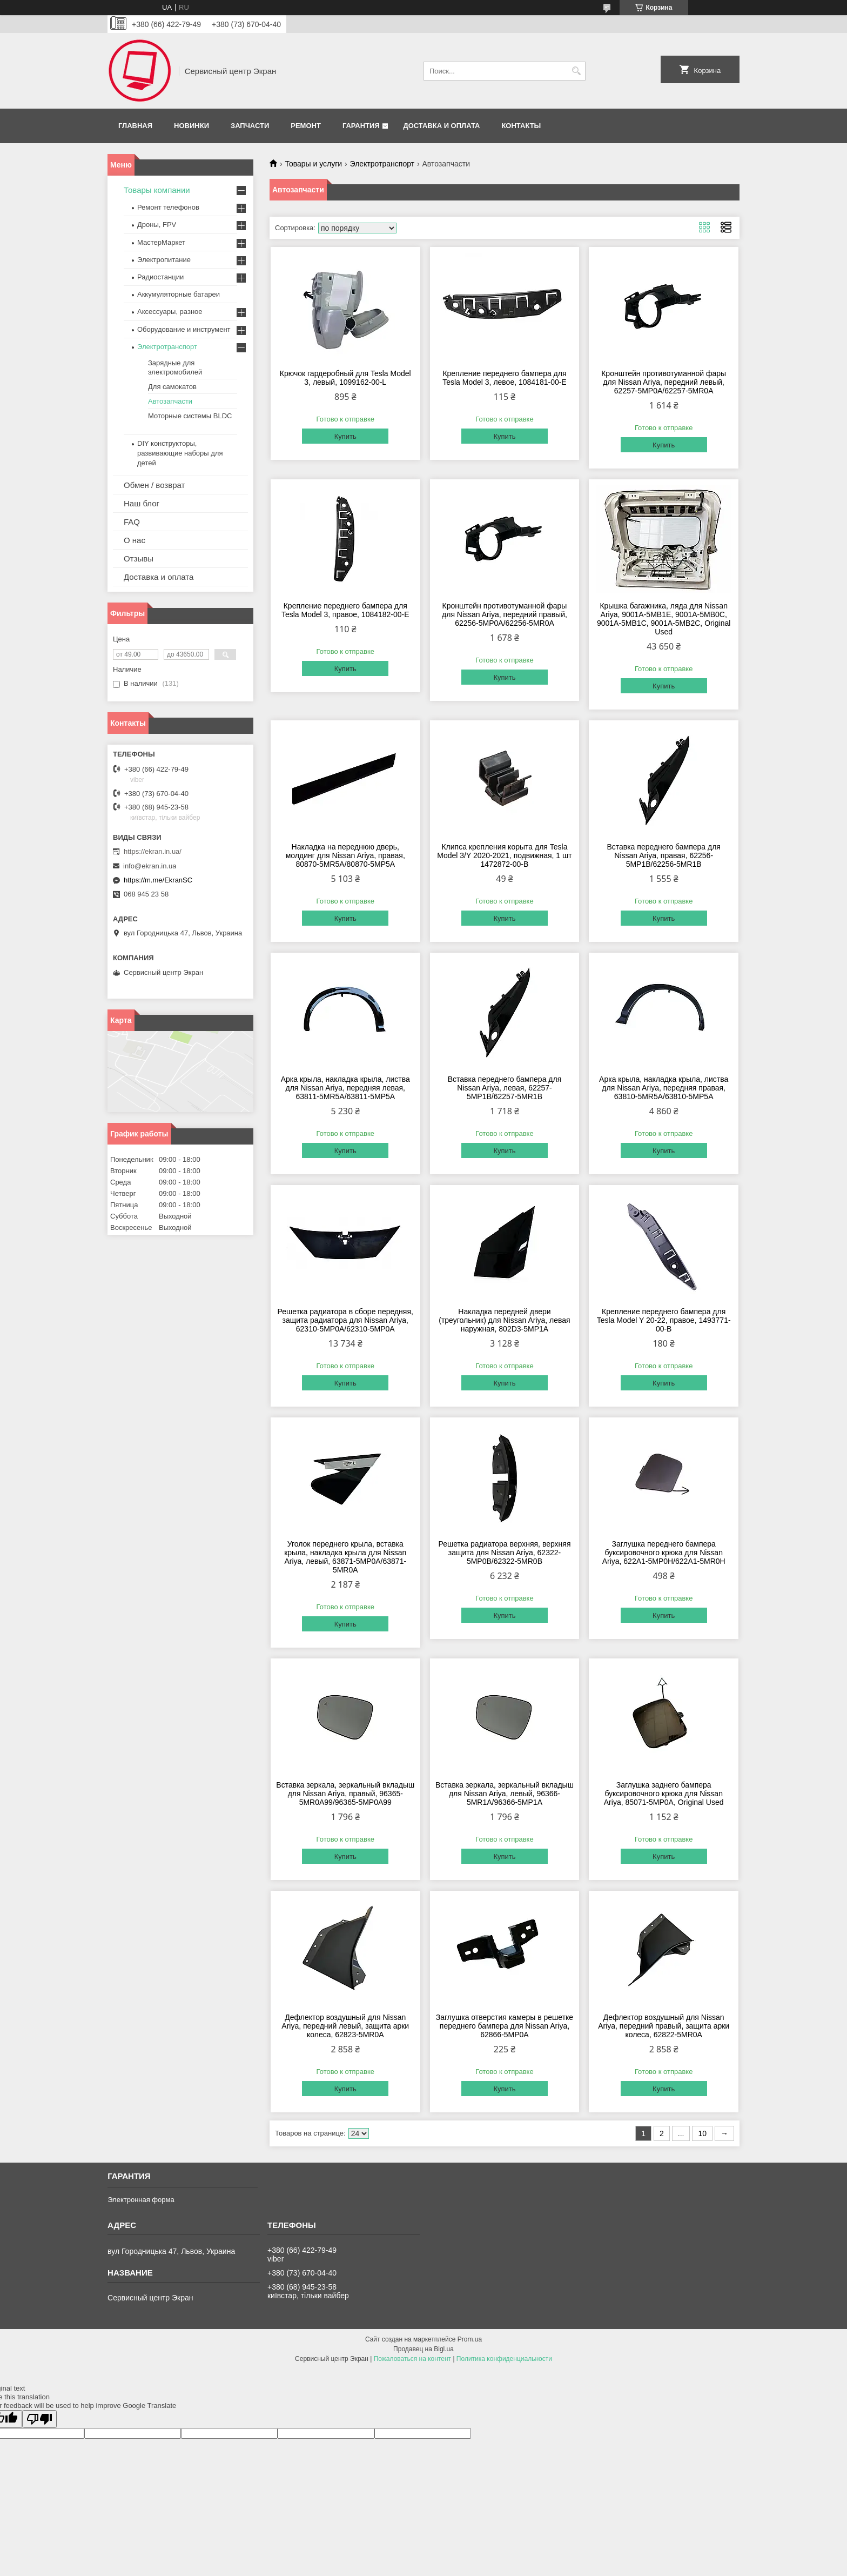 Image resolution: width=847 pixels, height=2576 pixels. I want to click on DIY конструкторы, развивающие наборы для детей, so click(180, 453).